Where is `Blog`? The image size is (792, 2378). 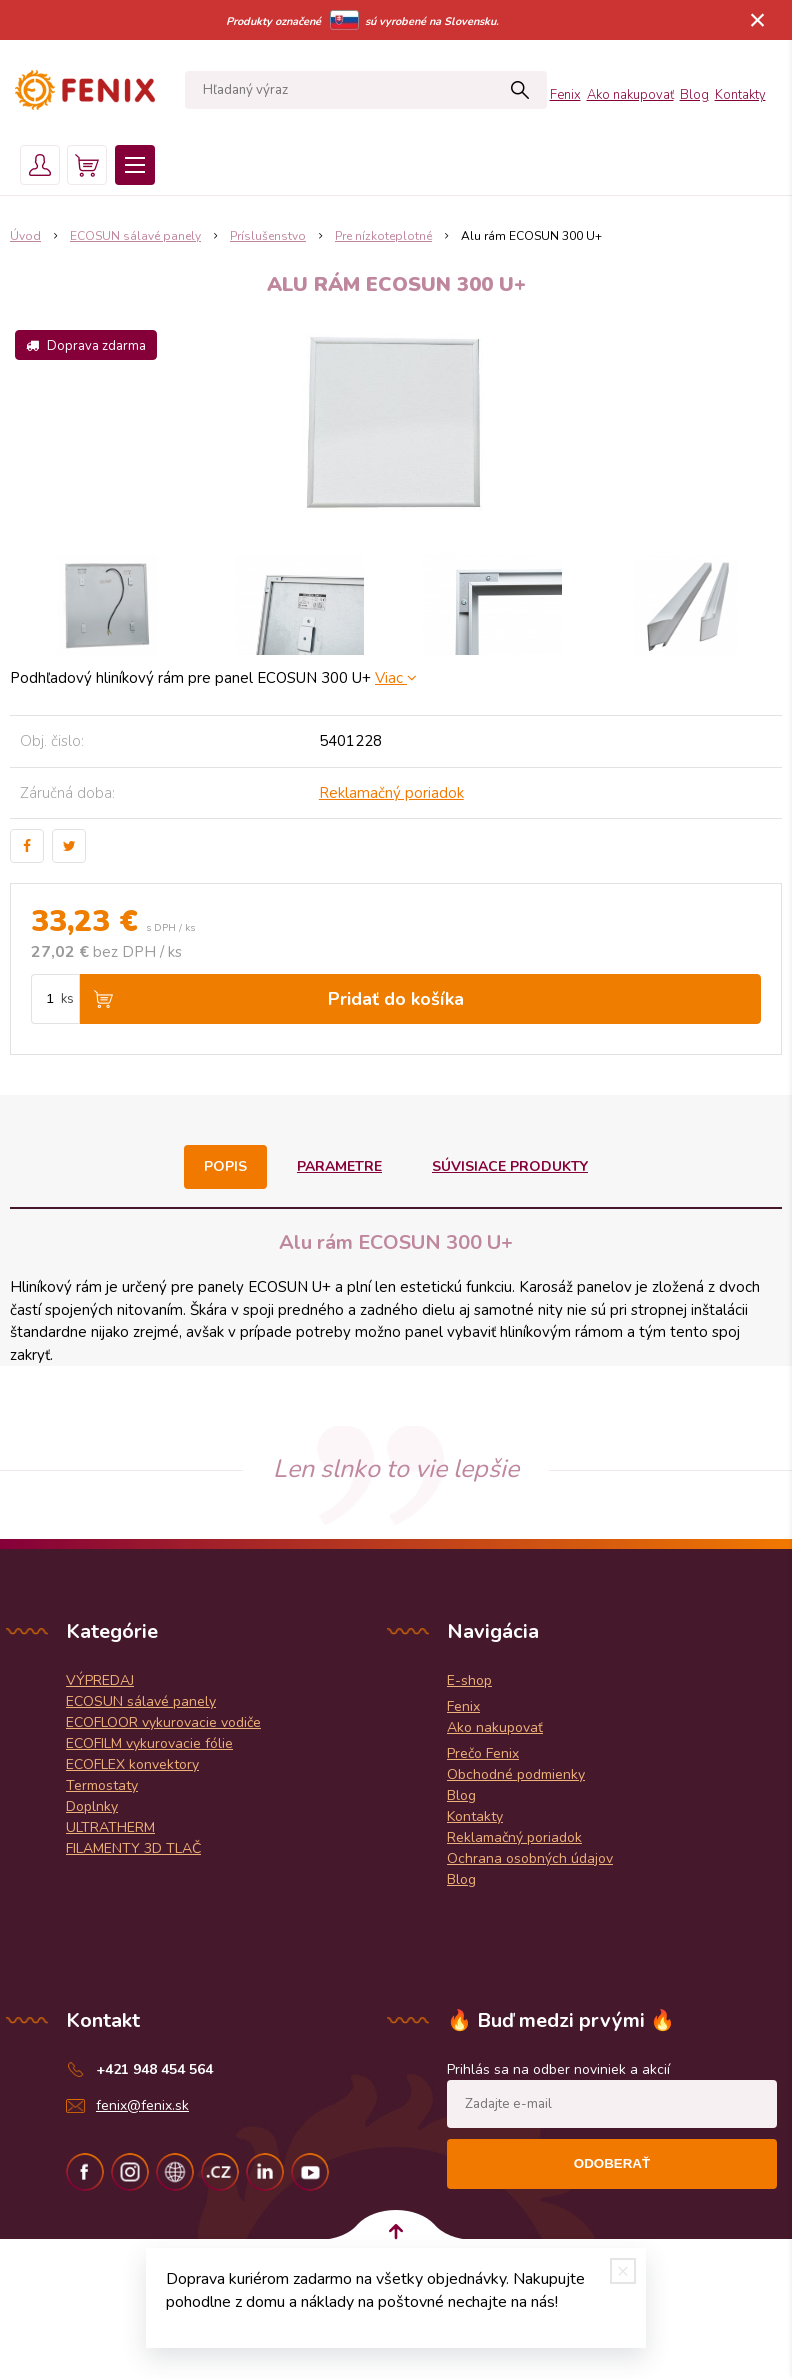 Blog is located at coordinates (694, 95).